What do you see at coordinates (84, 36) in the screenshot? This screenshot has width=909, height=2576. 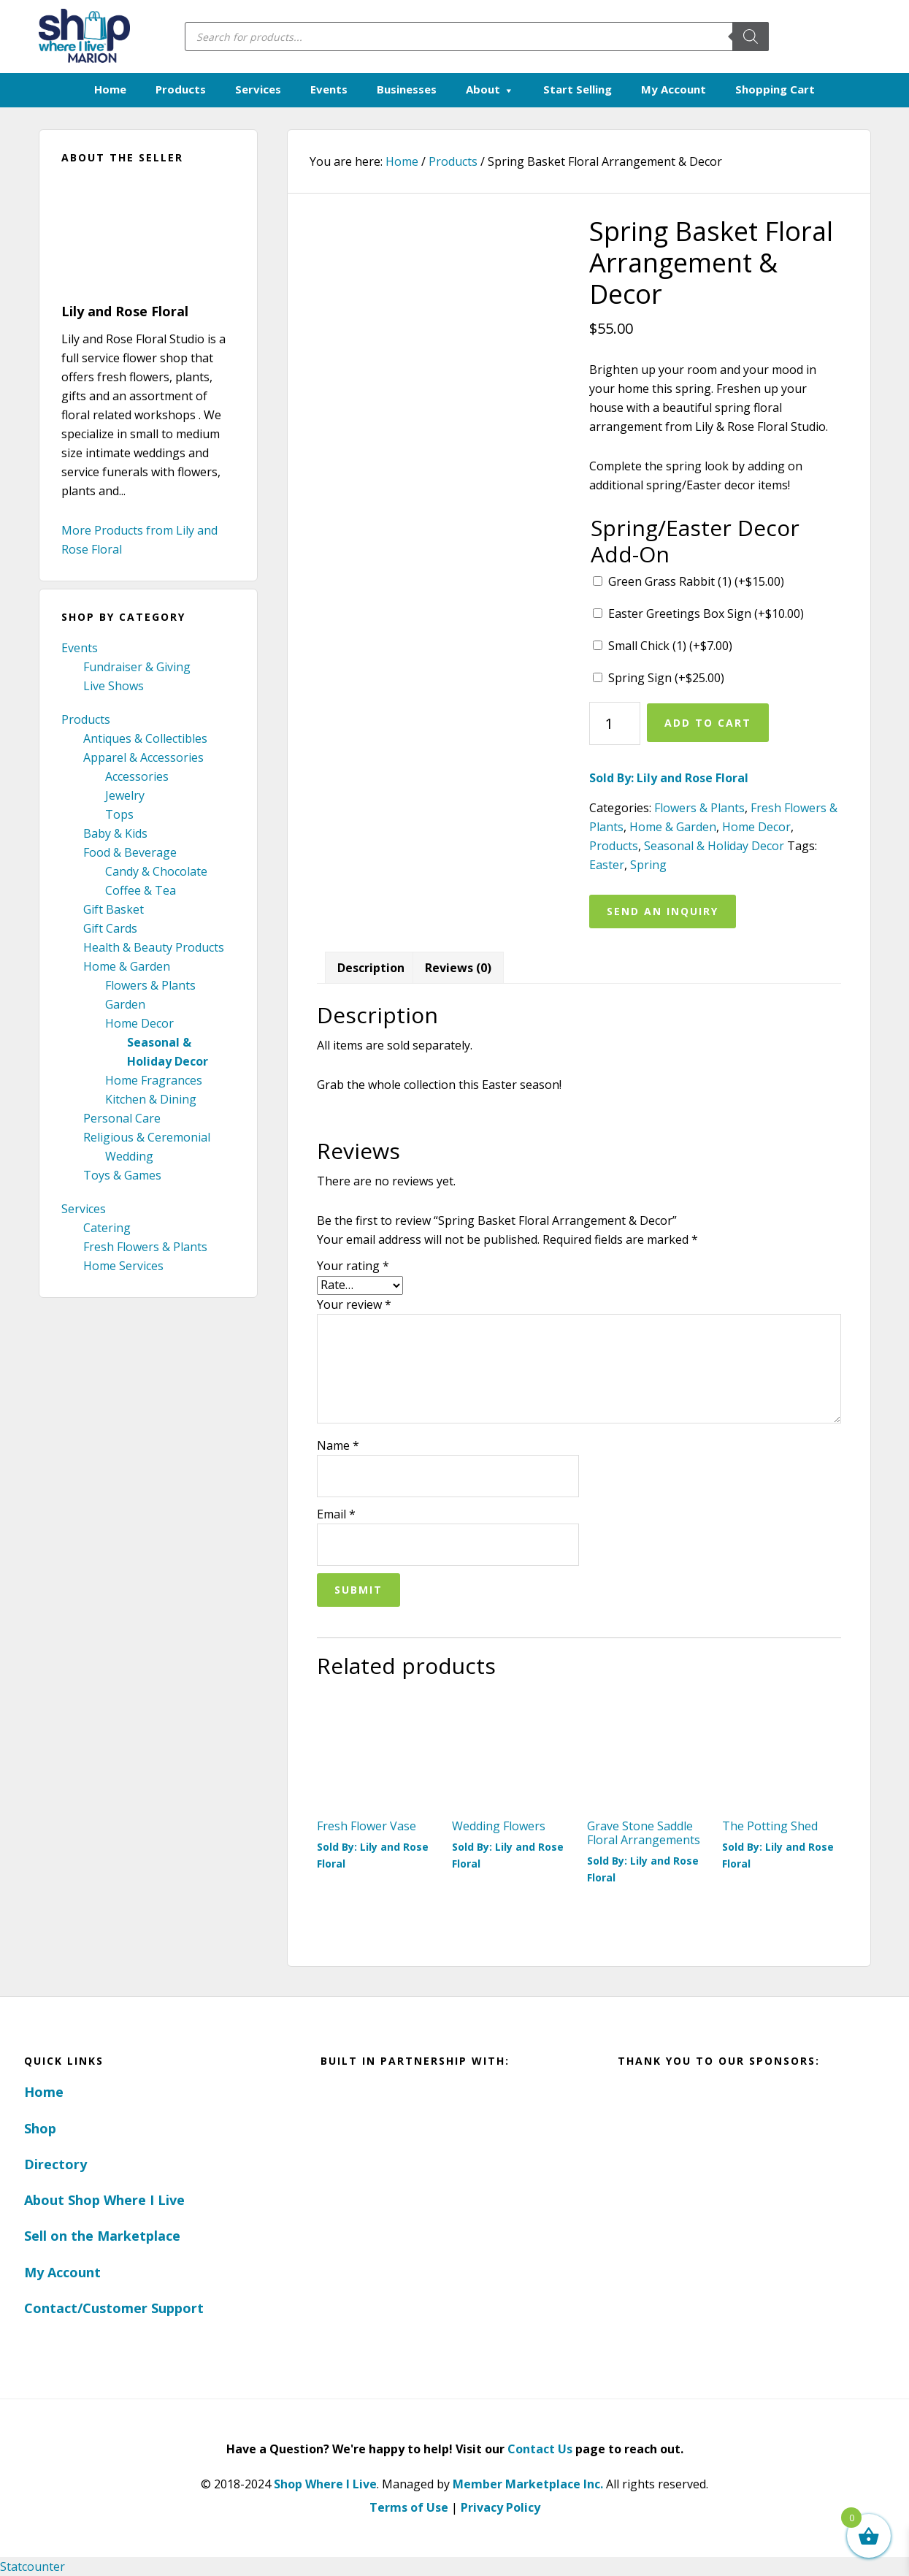 I see `Marion, Iowa - Shop Where I Live` at bounding box center [84, 36].